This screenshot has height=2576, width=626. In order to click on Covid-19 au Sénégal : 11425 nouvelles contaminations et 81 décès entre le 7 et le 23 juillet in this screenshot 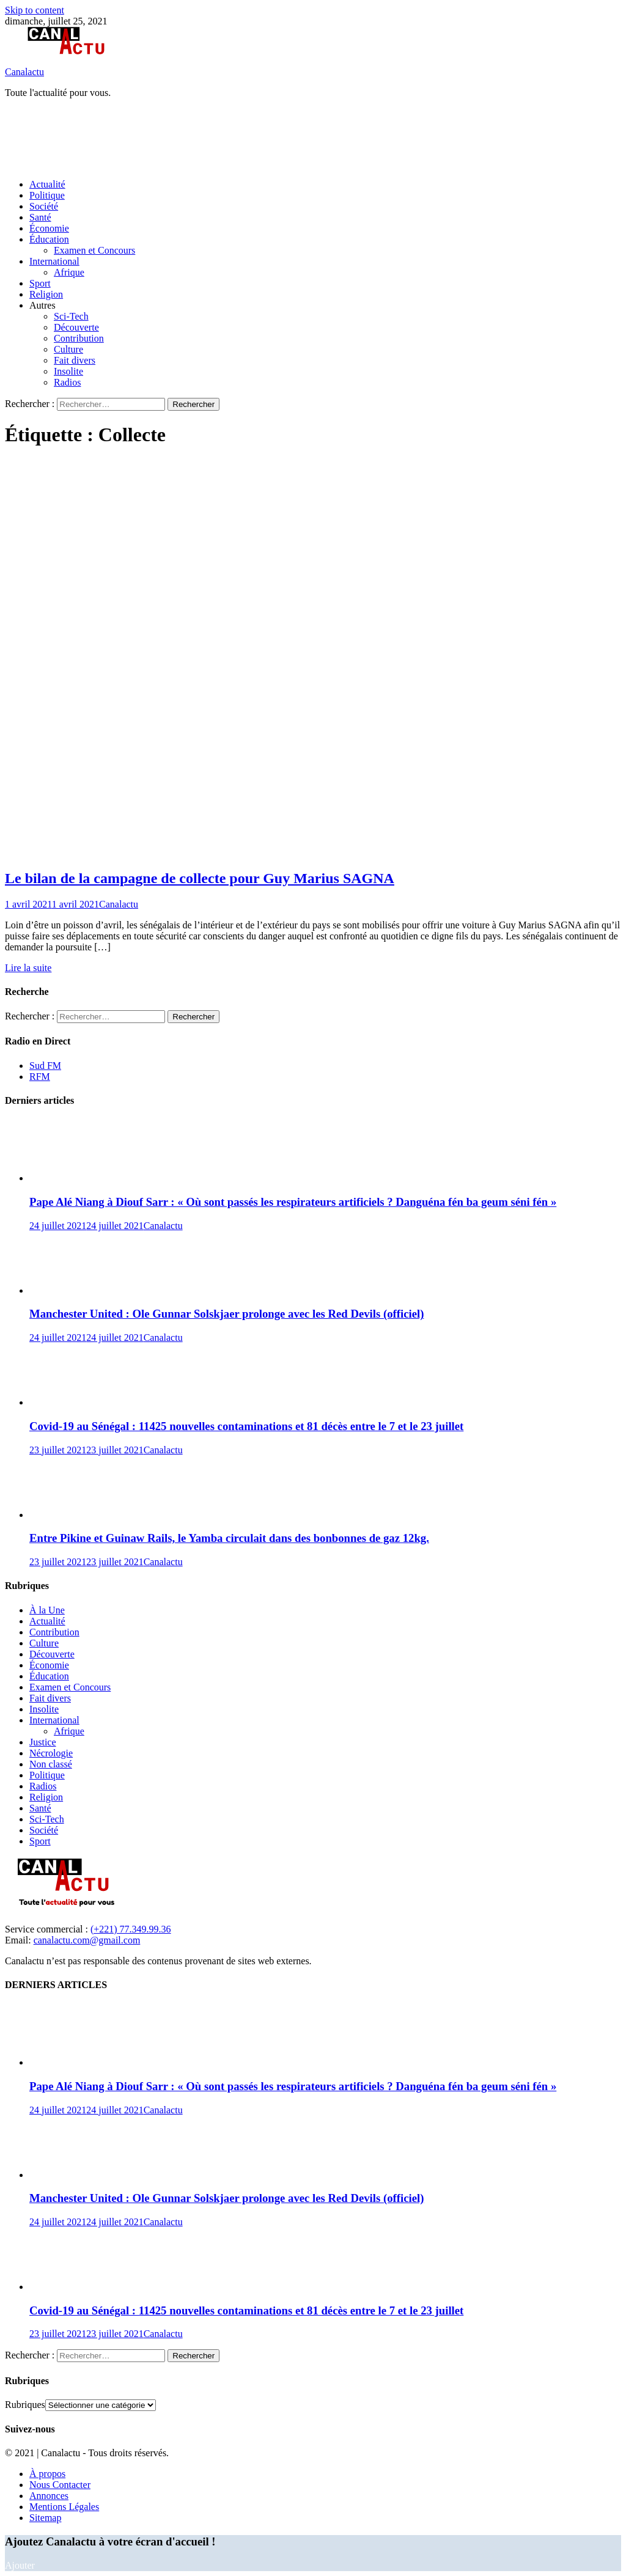, I will do `click(246, 1426)`.